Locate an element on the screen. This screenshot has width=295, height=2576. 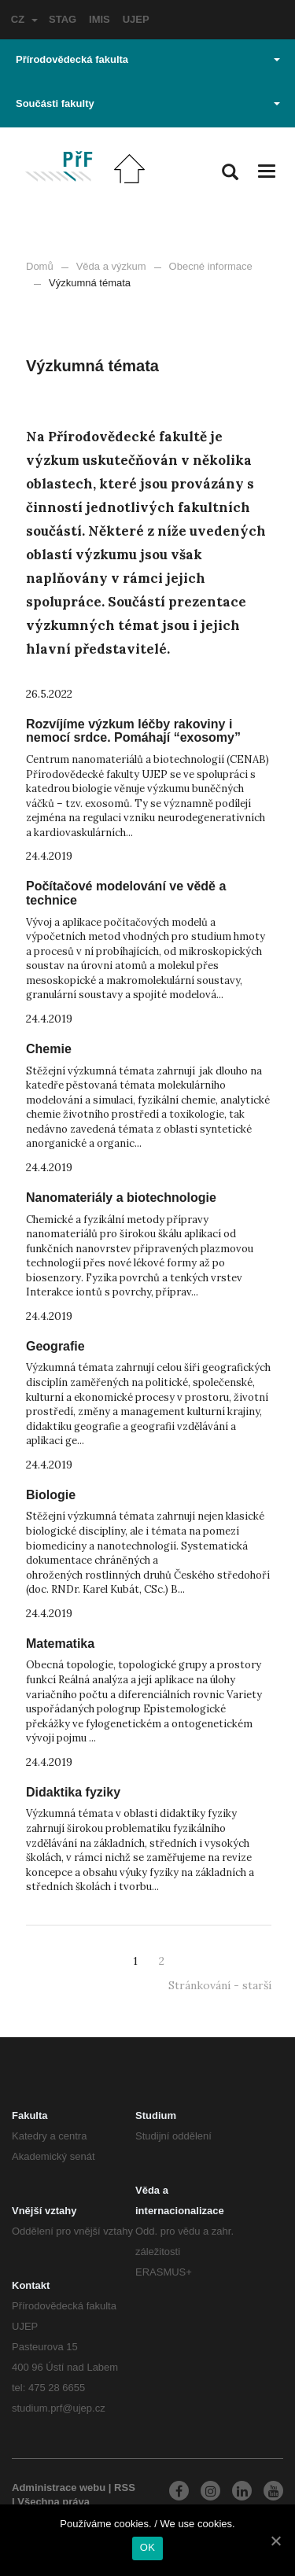
Chemie is located at coordinates (49, 1049).